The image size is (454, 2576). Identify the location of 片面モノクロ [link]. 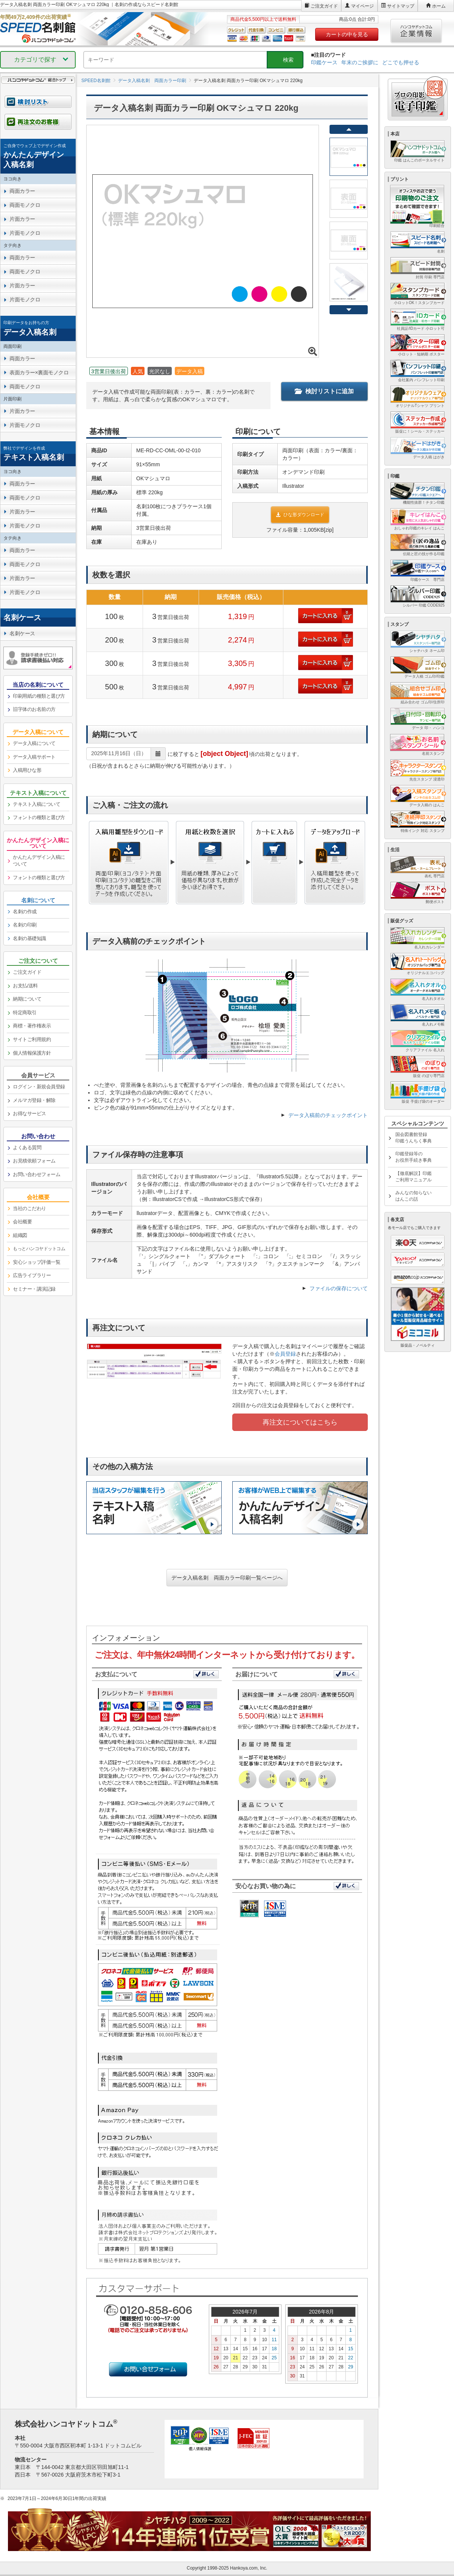
(24, 233).